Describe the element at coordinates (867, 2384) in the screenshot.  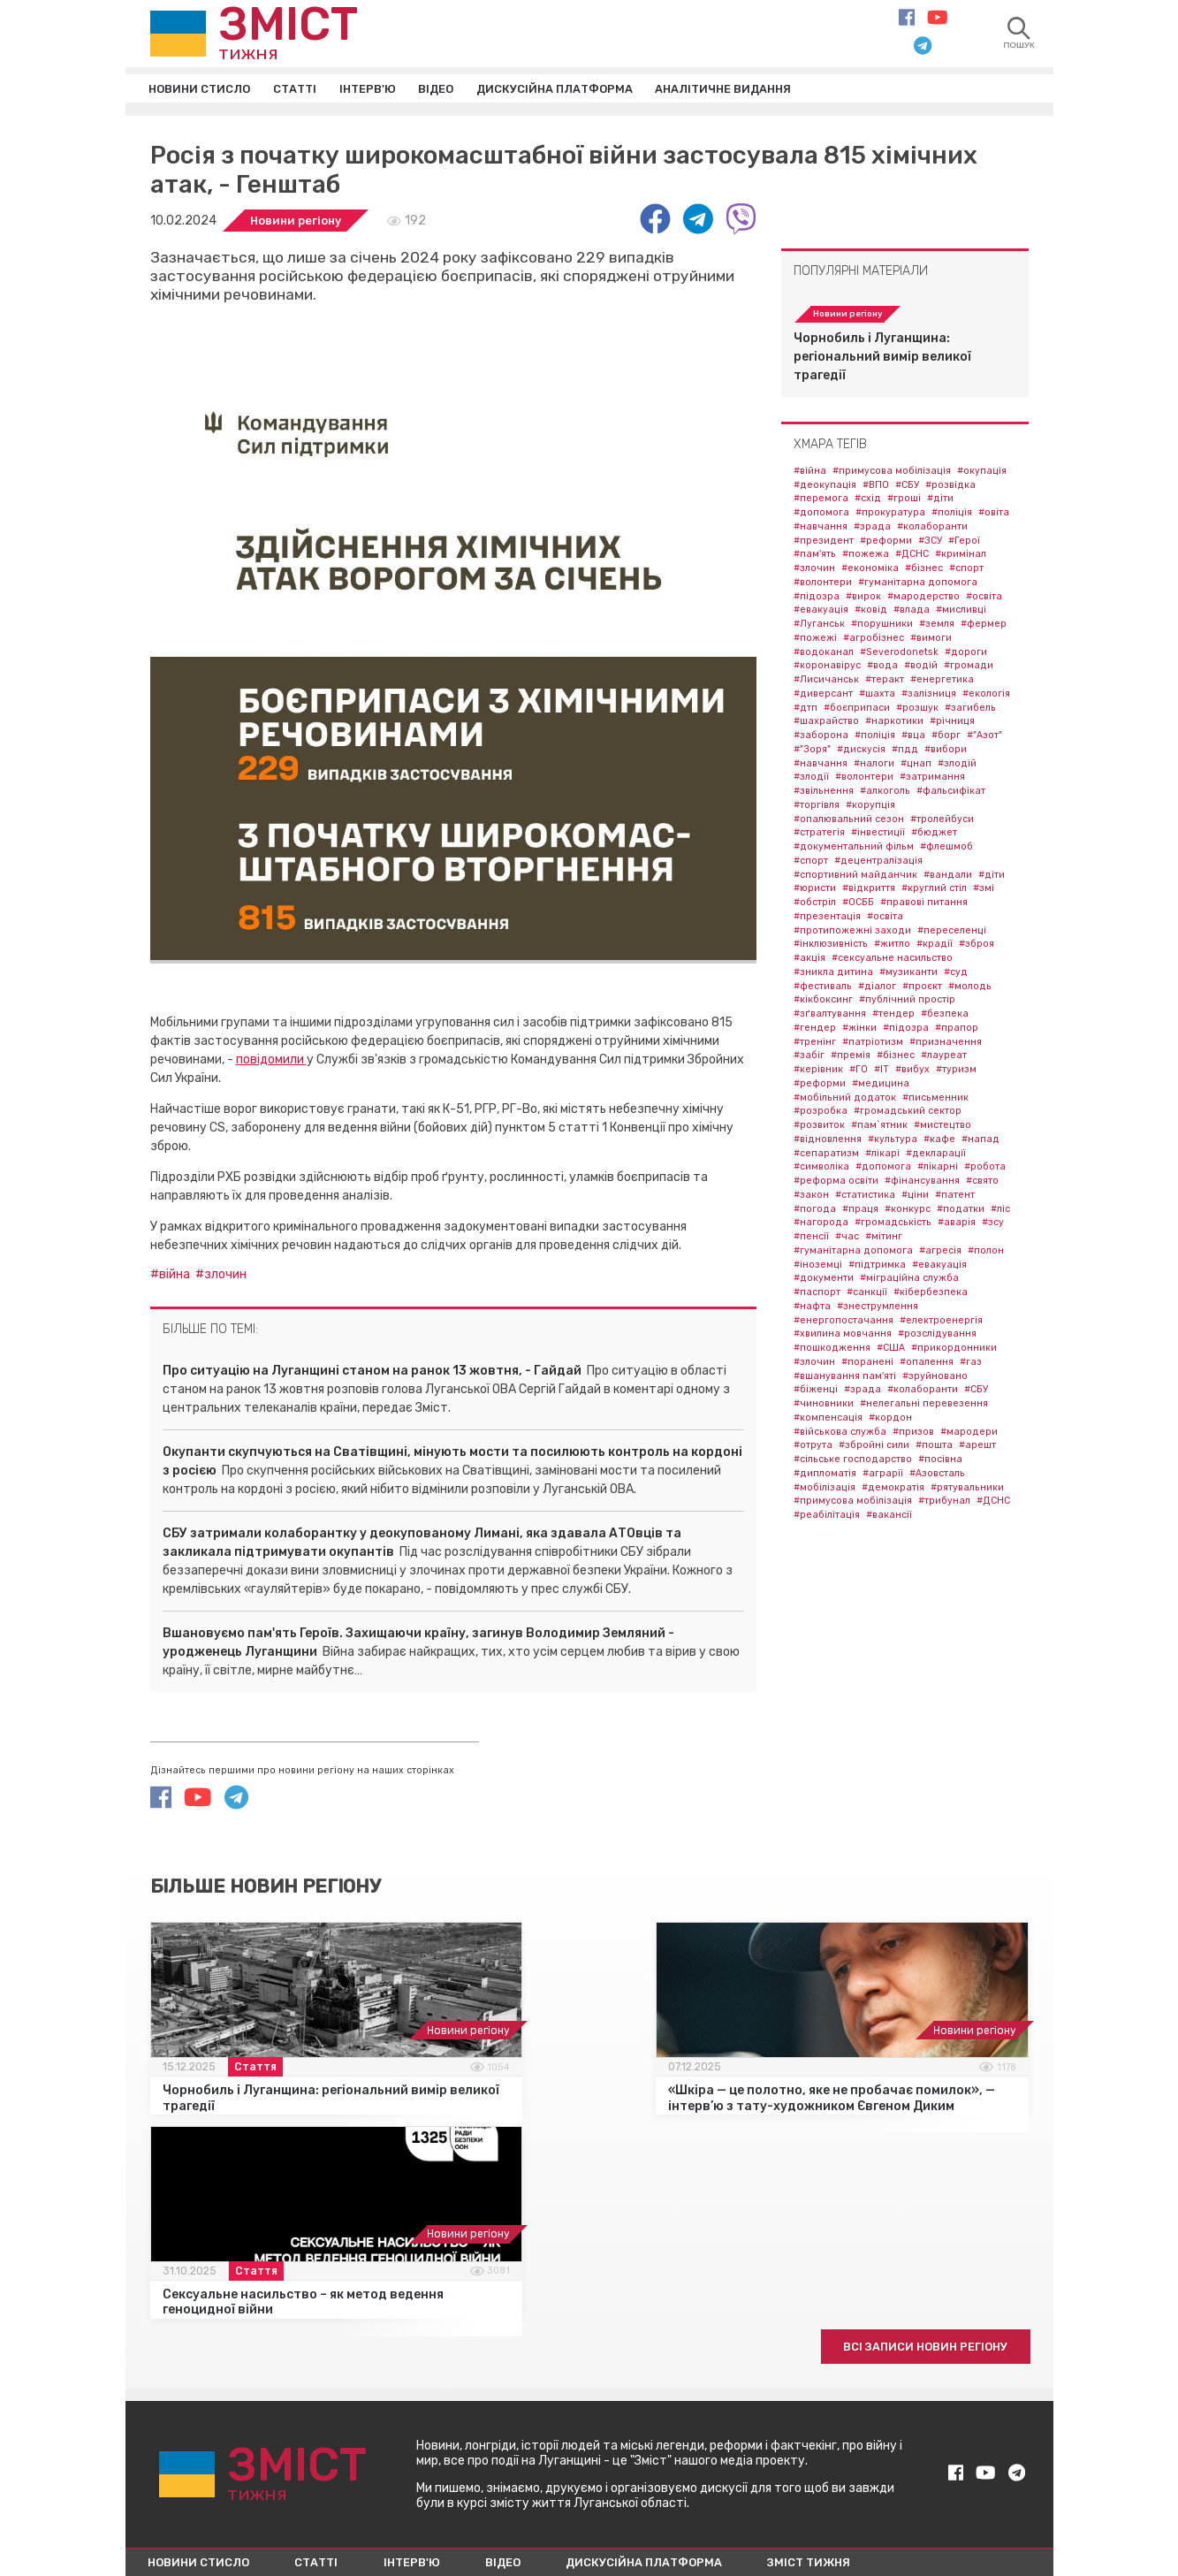
I see `Зміст тижня` at that location.